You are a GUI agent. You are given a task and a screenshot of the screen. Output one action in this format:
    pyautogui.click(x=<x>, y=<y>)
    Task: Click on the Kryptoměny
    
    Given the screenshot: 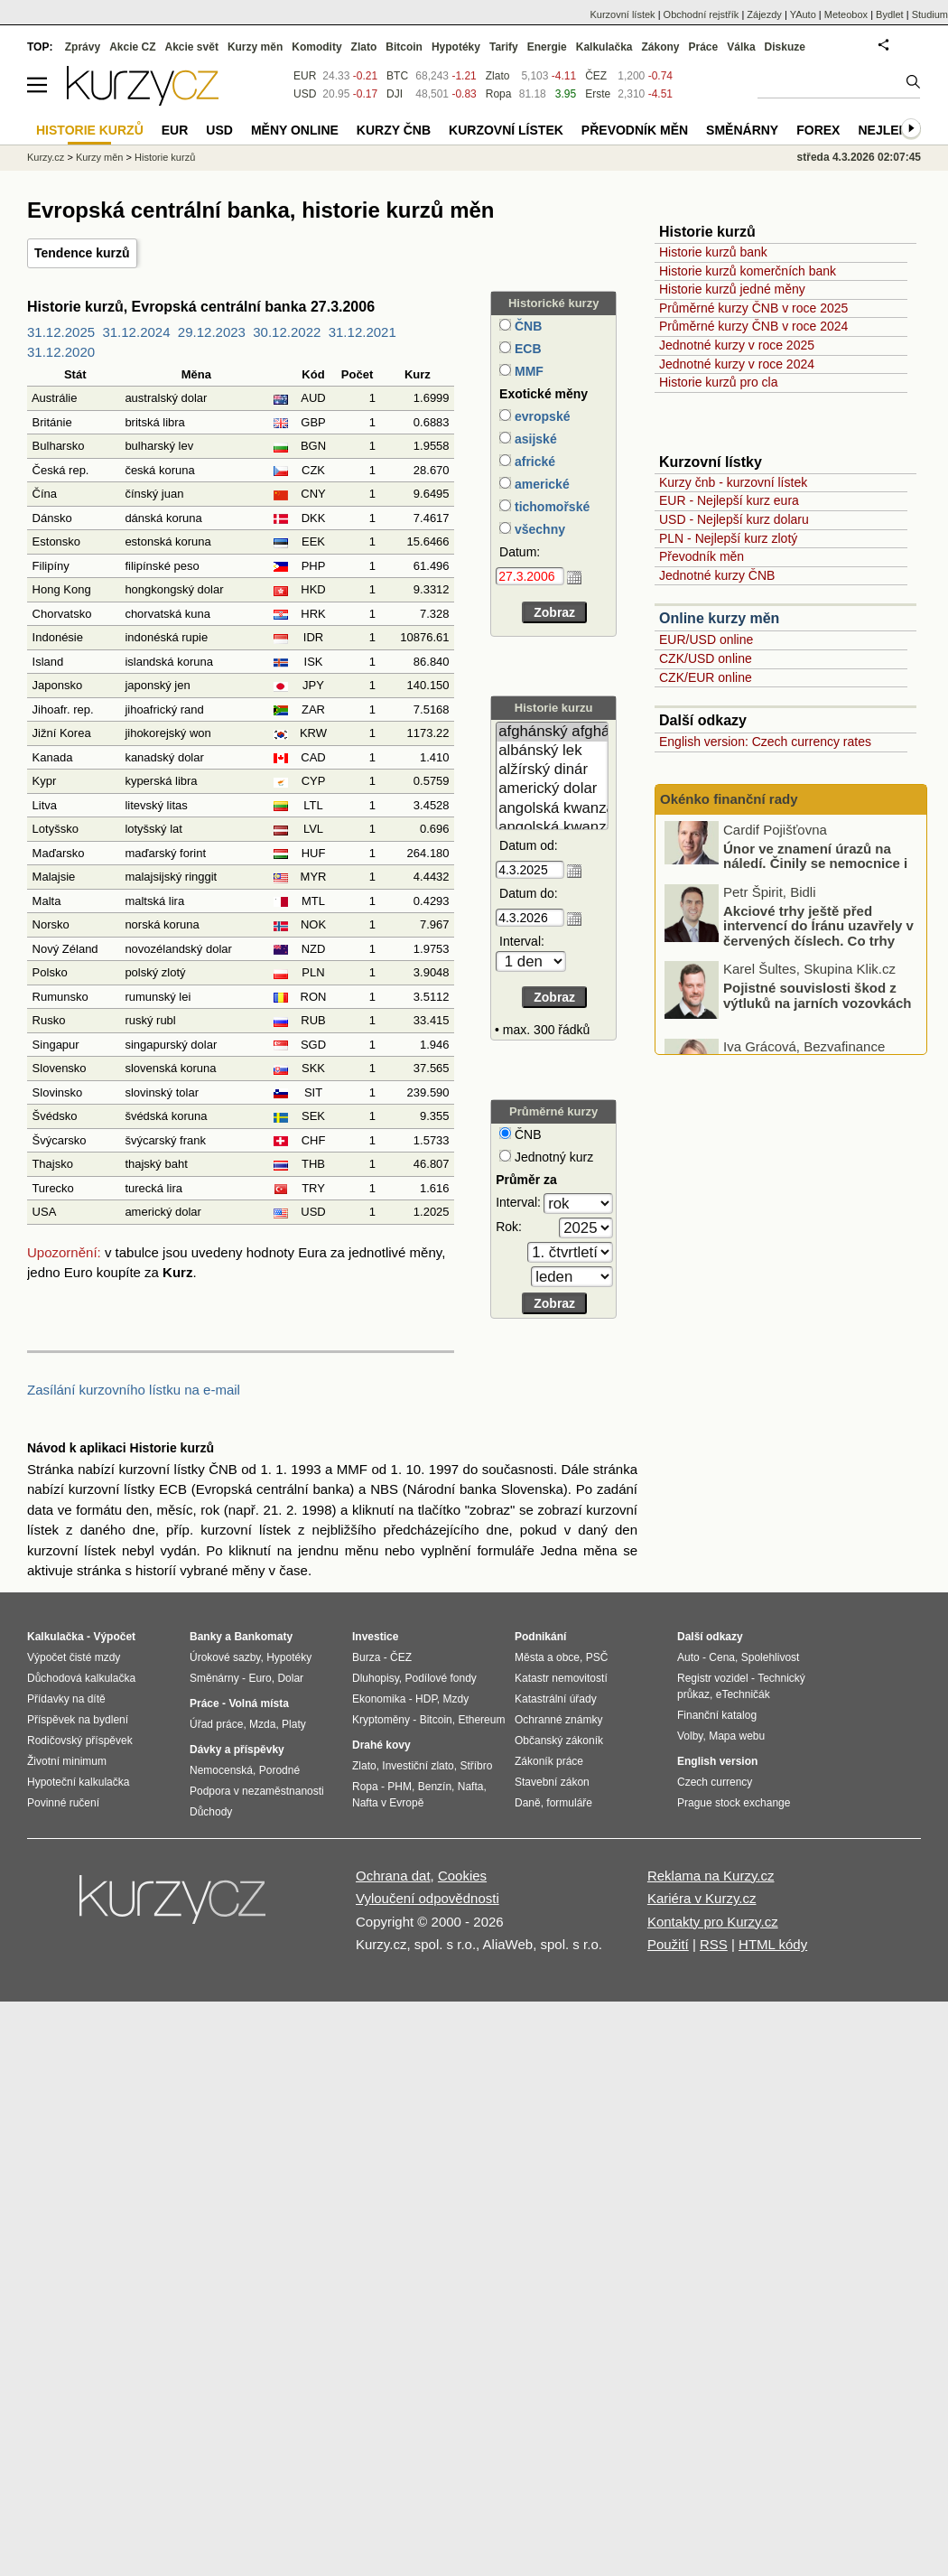 What is the action you would take?
    pyautogui.click(x=381, y=1719)
    